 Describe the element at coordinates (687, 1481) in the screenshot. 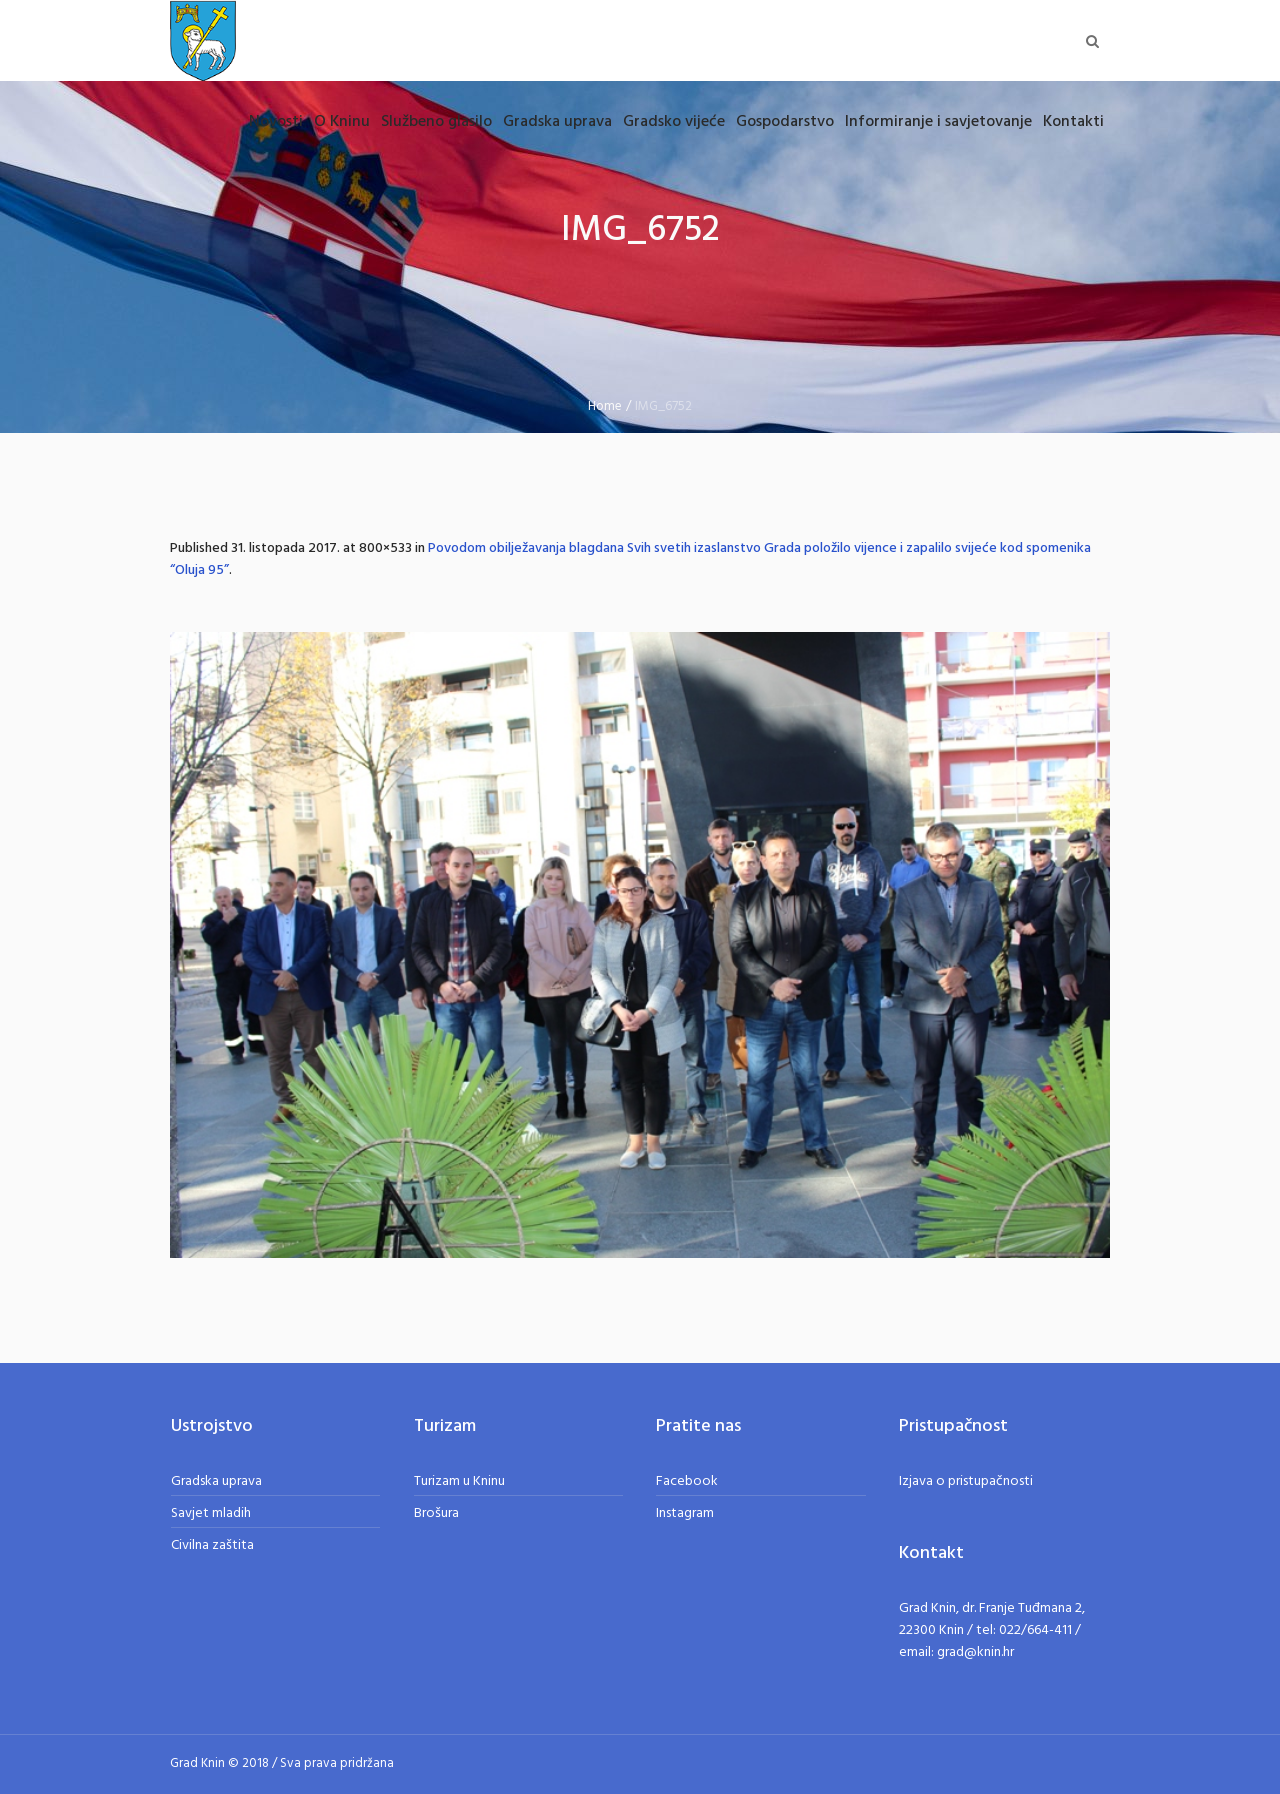

I see `Facebook` at that location.